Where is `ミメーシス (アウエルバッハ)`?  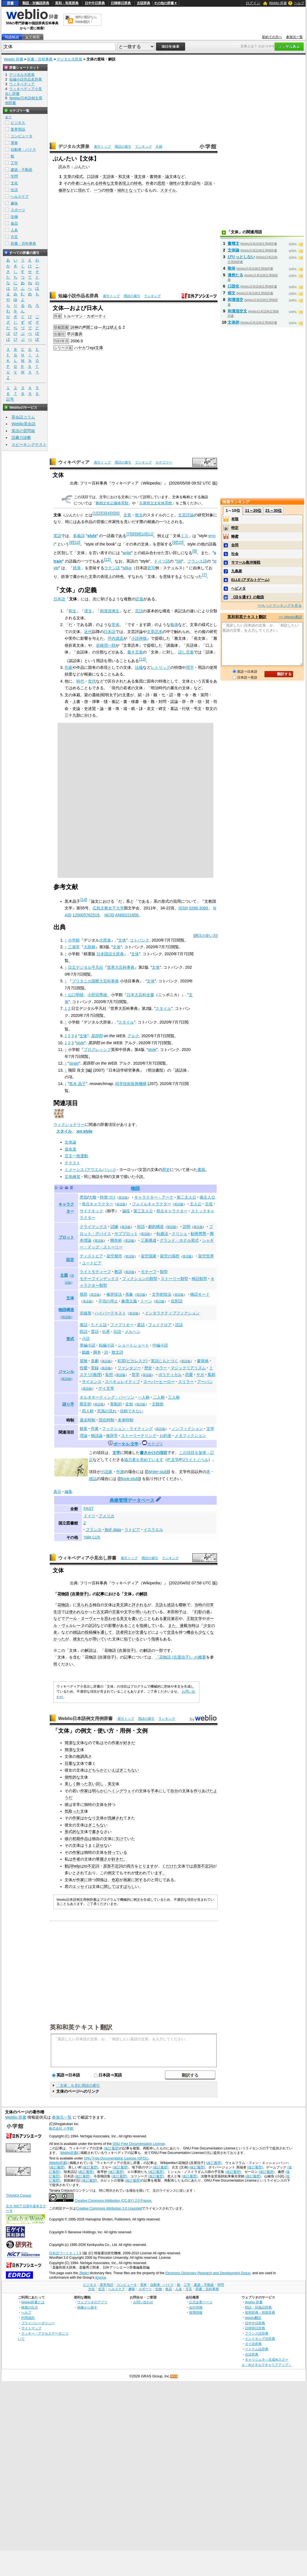
ミメーシス (アウエルバッハ) is located at coordinates (90, 1169).